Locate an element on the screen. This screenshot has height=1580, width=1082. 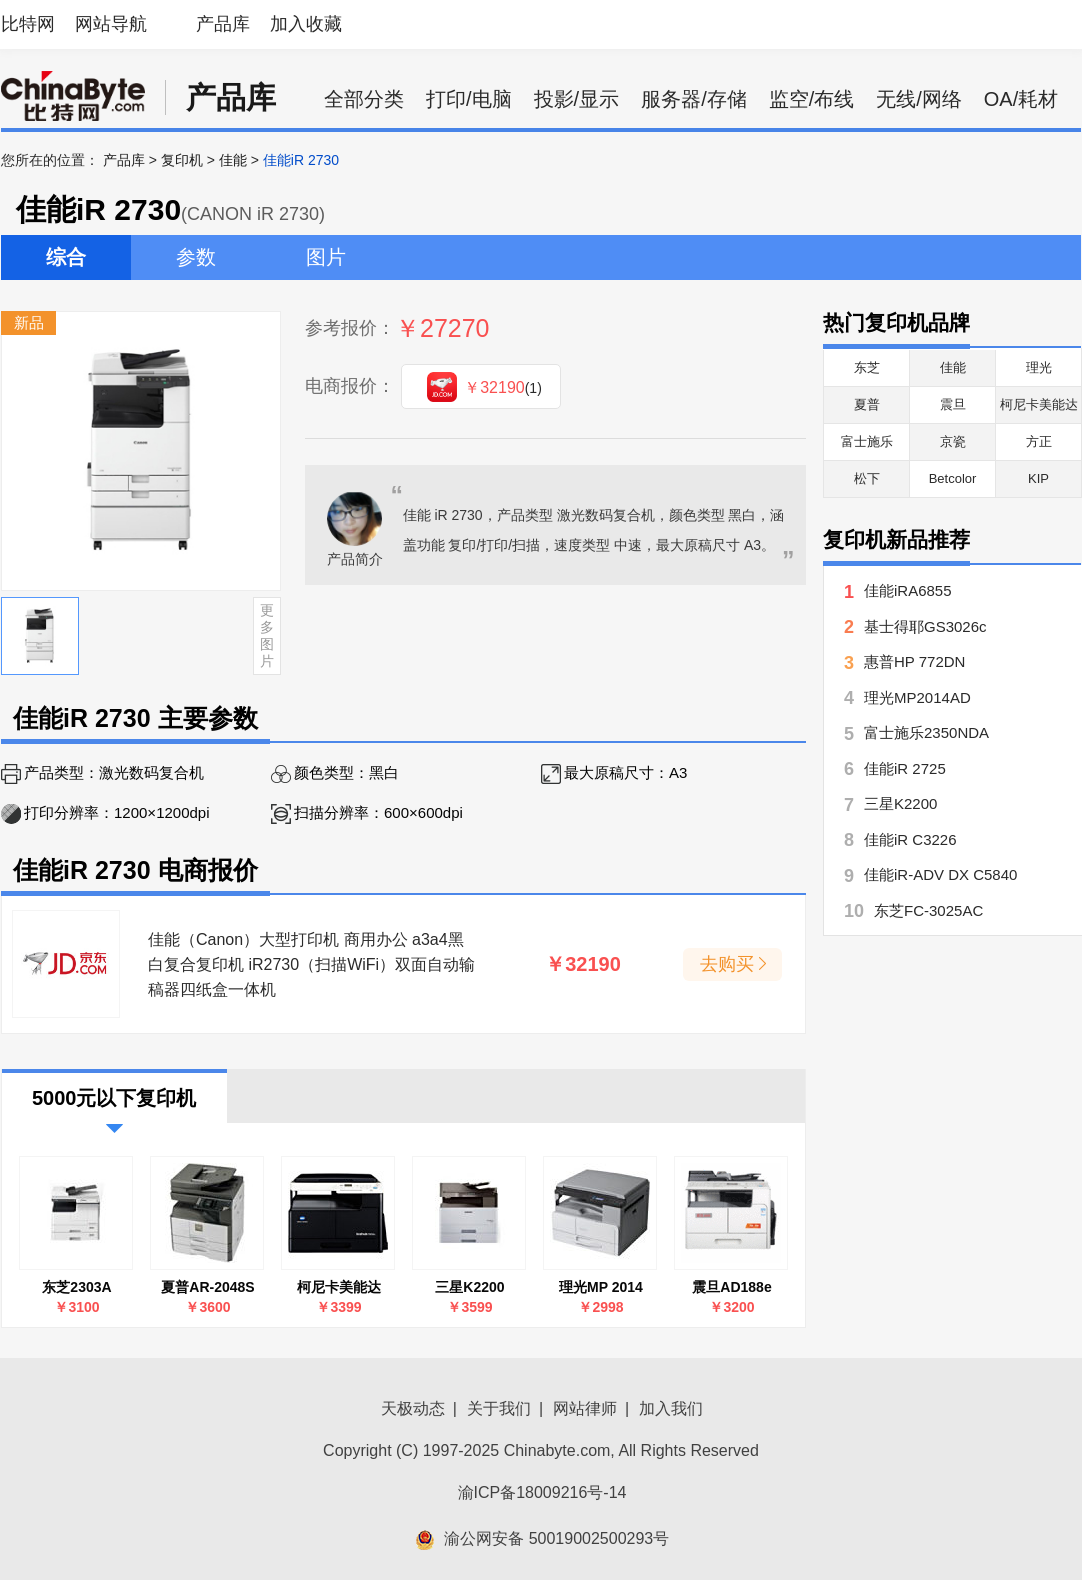
佳能iR C3226 is located at coordinates (910, 839).